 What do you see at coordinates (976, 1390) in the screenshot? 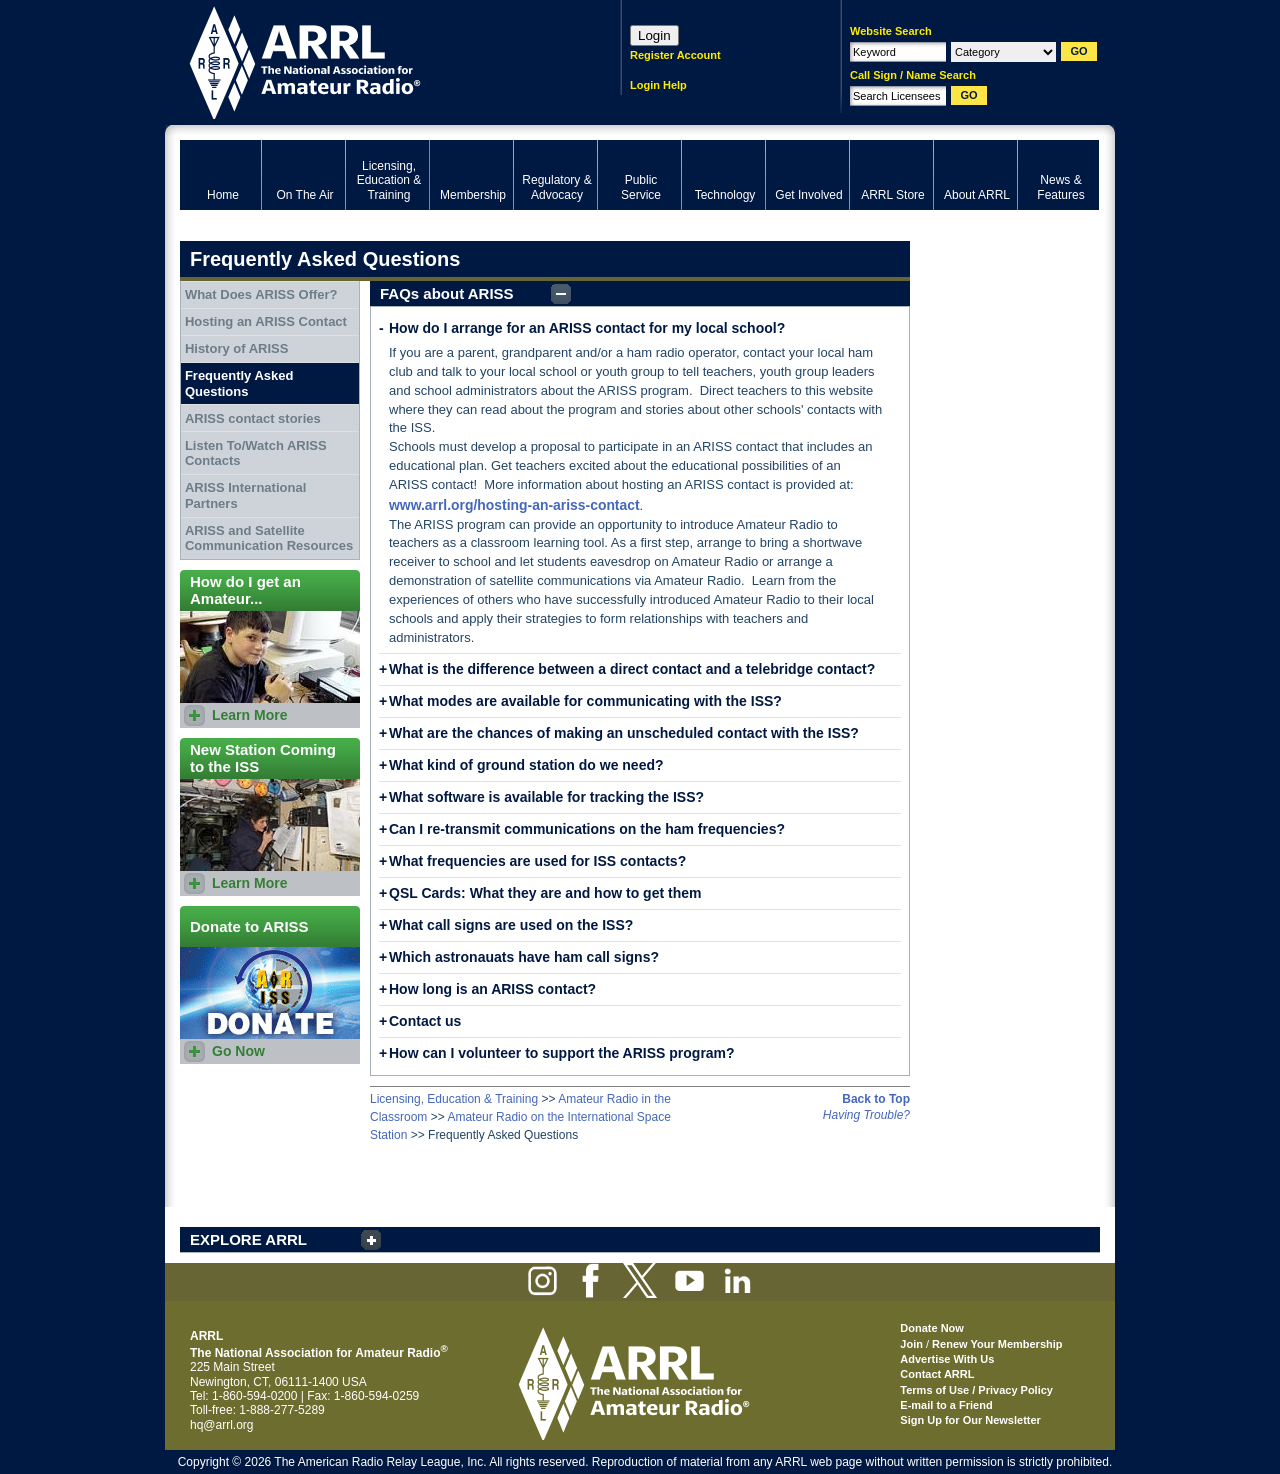
I see `Terms of Use / Privacy Policy` at bounding box center [976, 1390].